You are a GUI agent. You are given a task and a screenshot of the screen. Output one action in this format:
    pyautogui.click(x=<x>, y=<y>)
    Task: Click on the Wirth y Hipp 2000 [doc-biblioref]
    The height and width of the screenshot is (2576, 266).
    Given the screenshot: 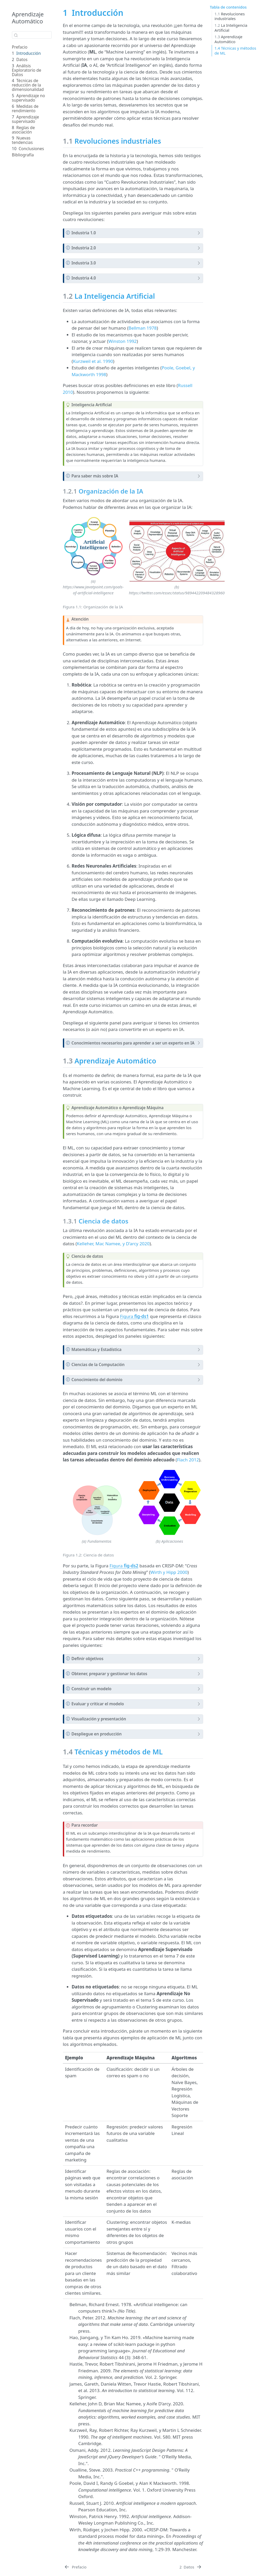 What is the action you would take?
    pyautogui.click(x=169, y=1572)
    